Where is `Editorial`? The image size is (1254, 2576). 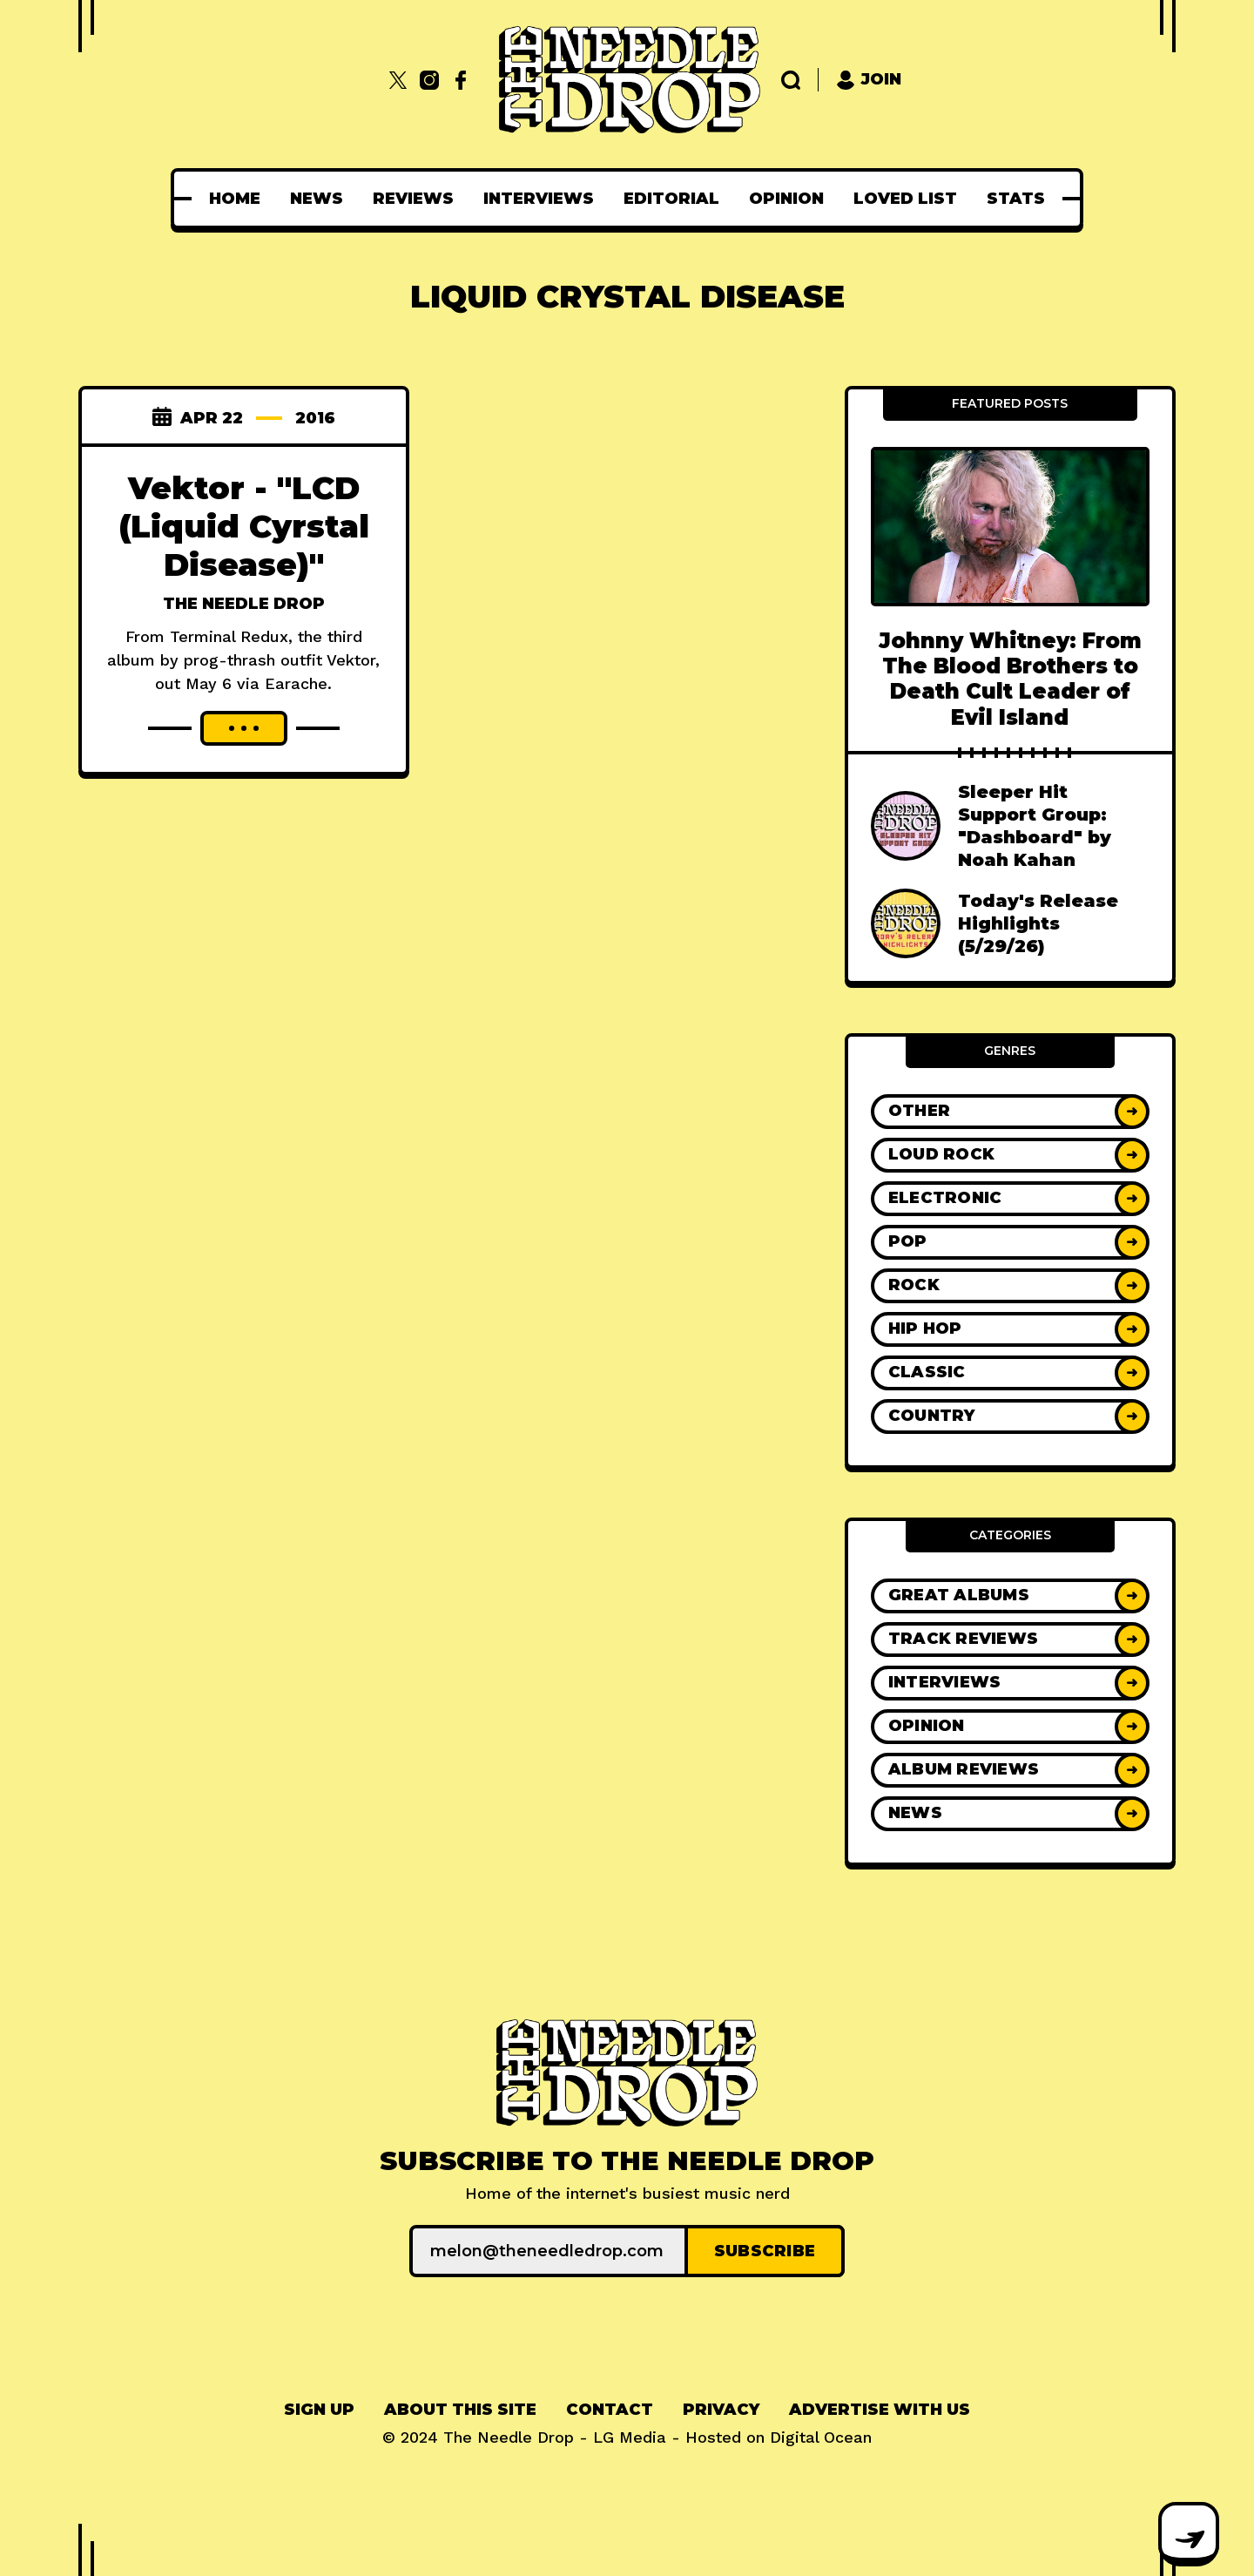
Editorial is located at coordinates (671, 198).